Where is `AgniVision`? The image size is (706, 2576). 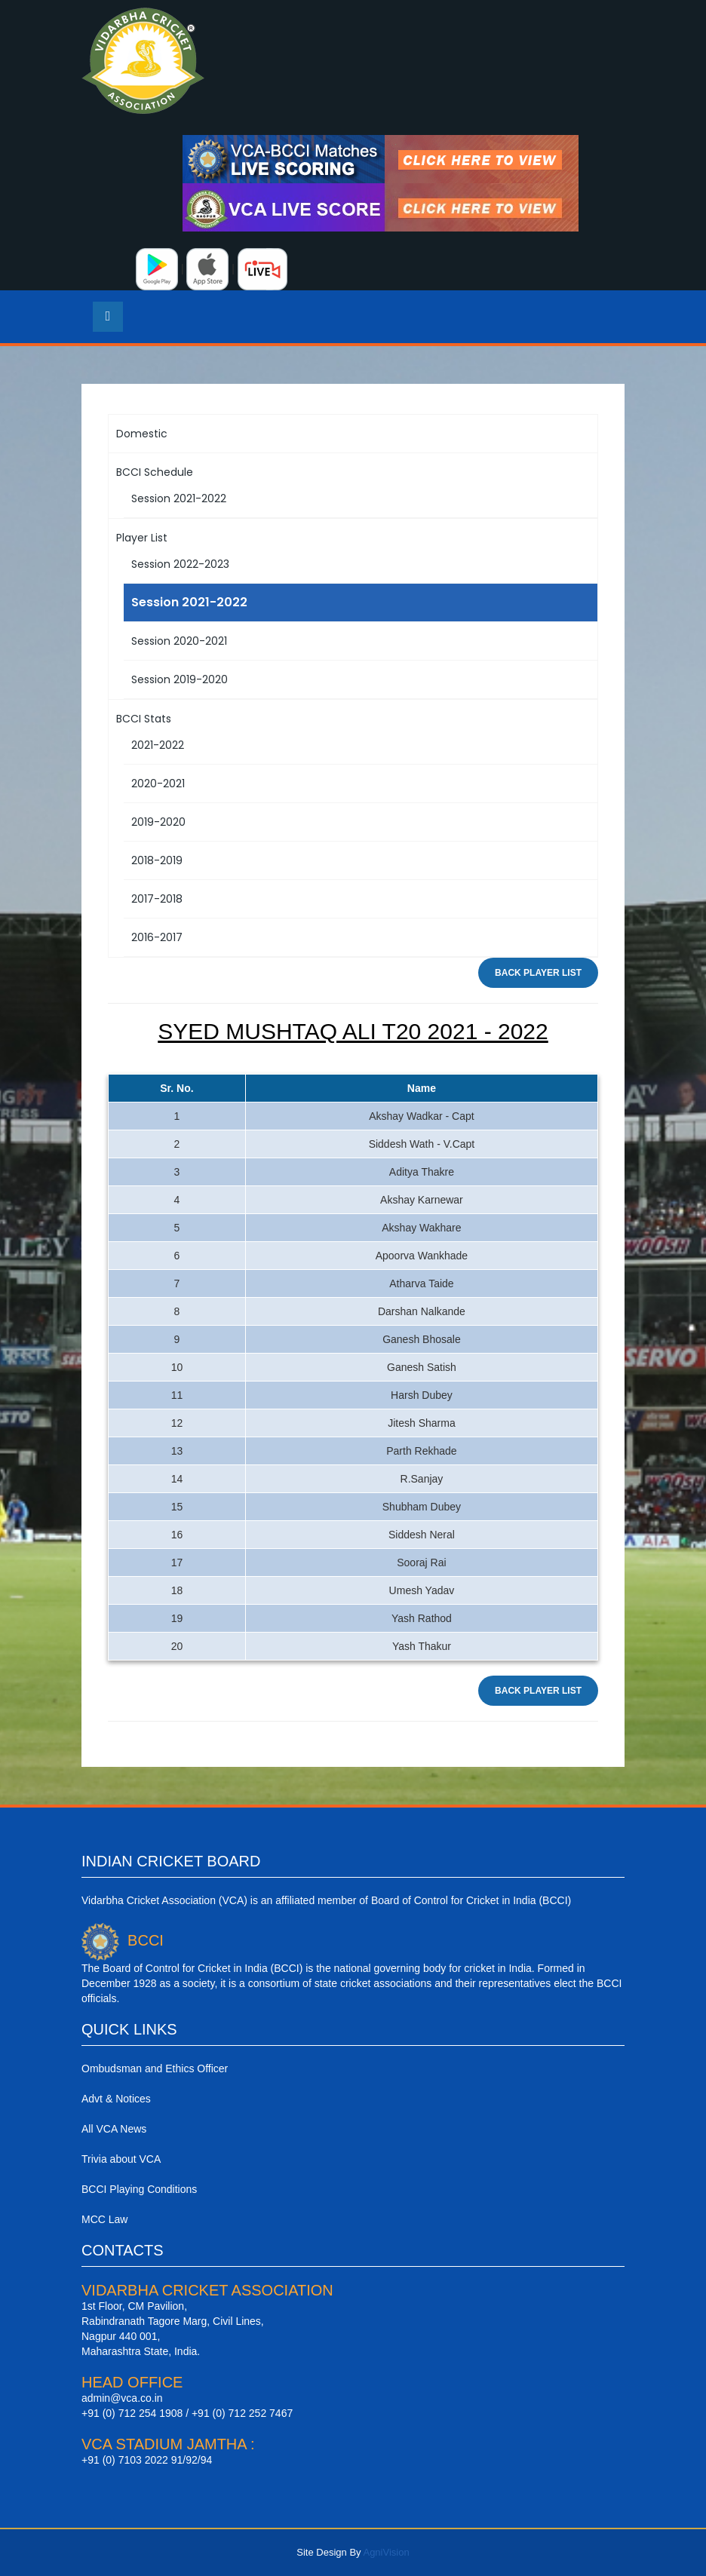 AgniVision is located at coordinates (386, 2552).